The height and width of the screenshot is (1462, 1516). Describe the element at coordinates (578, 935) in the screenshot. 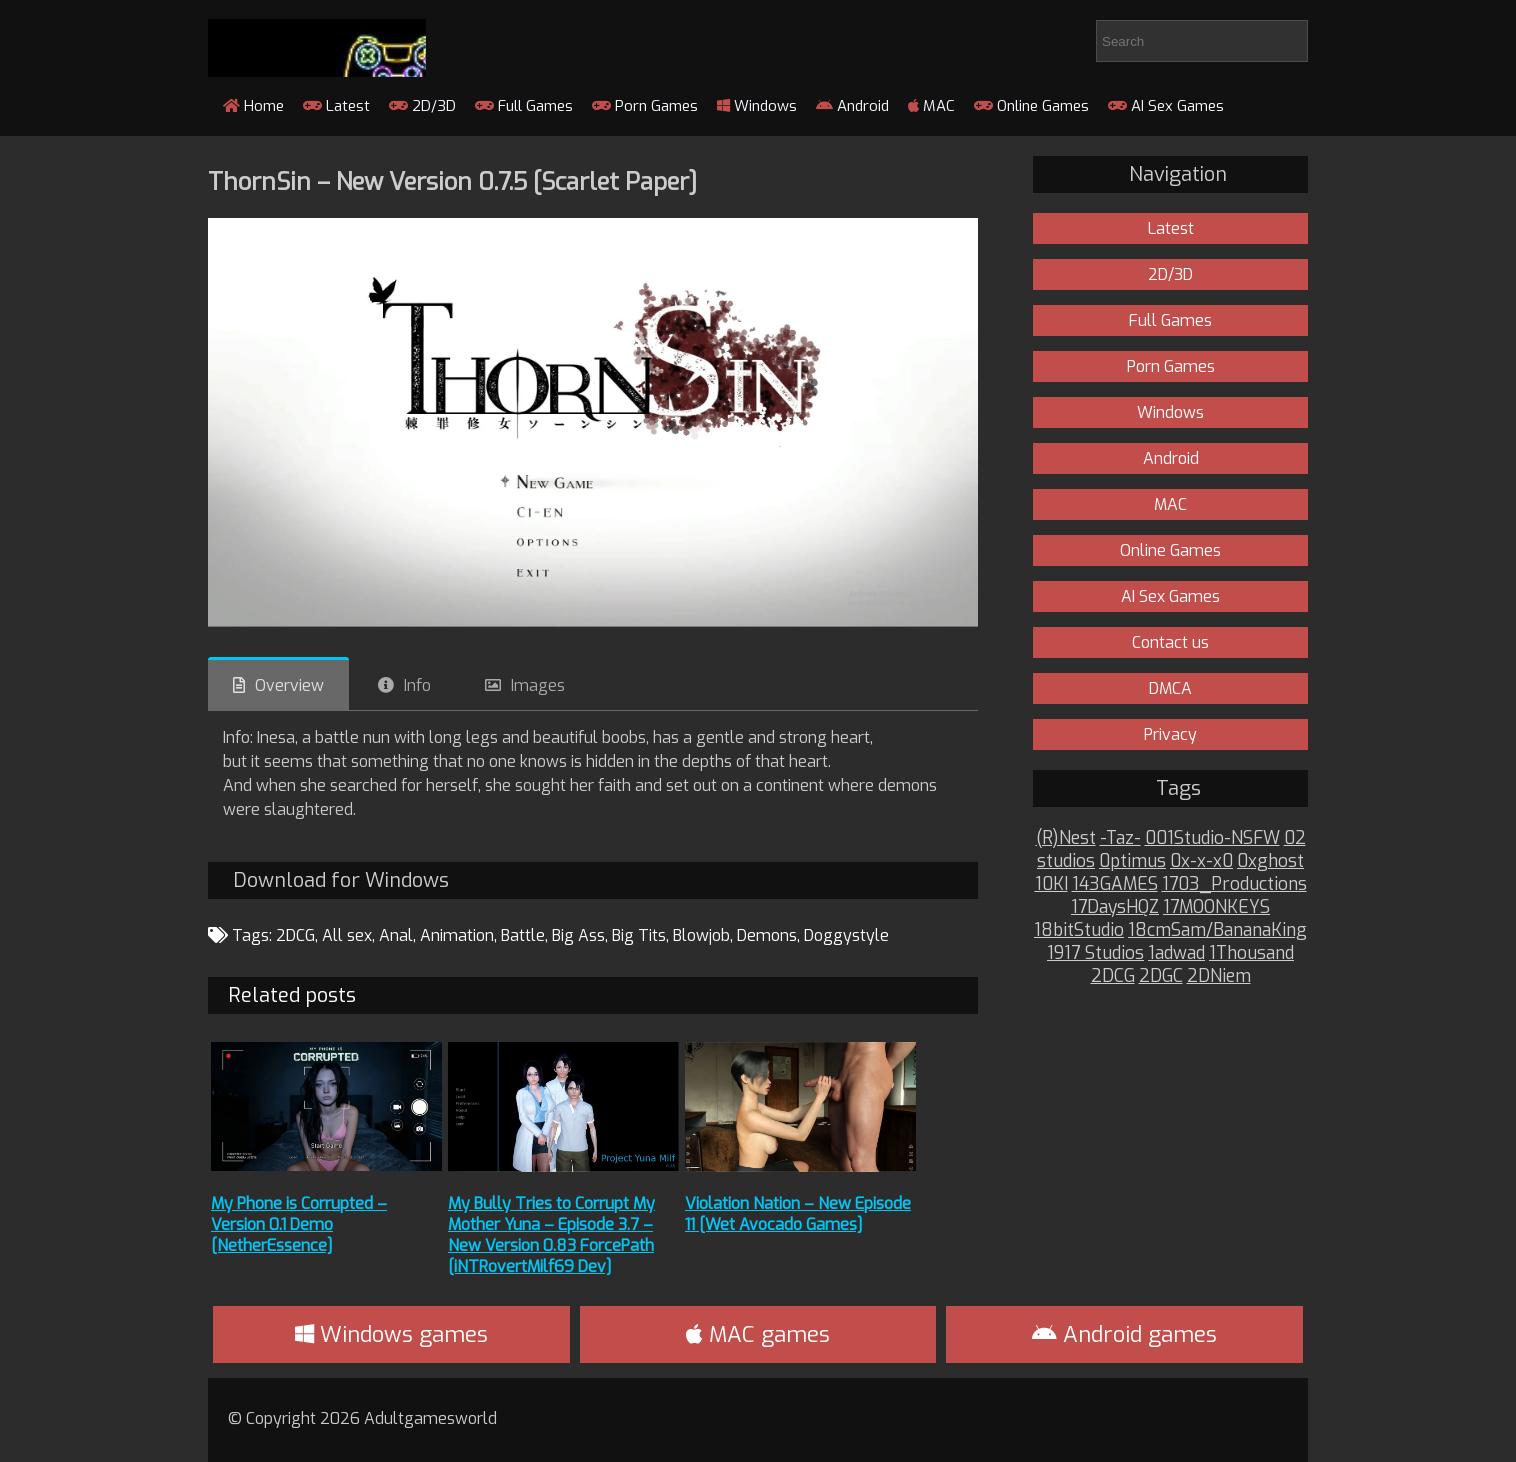

I see `Big Ass` at that location.